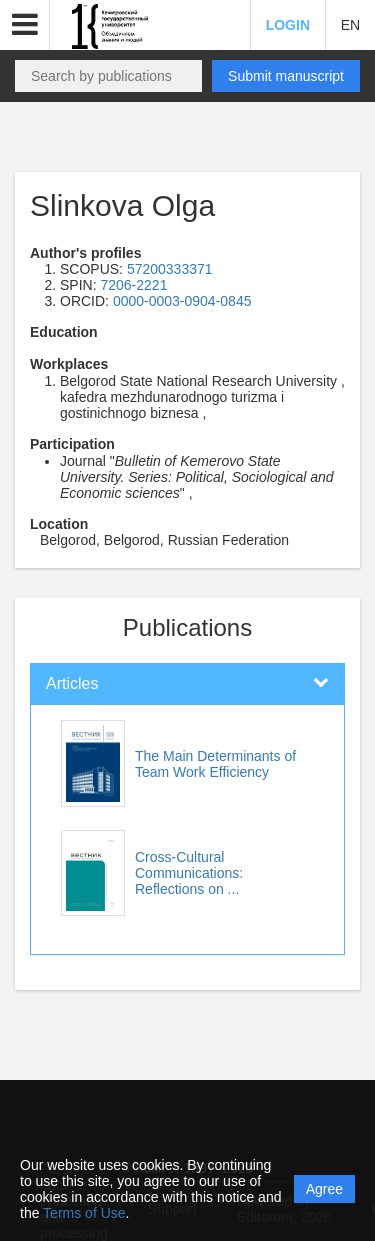 The width and height of the screenshot is (375, 1241). What do you see at coordinates (170, 269) in the screenshot?
I see `57200333371` at bounding box center [170, 269].